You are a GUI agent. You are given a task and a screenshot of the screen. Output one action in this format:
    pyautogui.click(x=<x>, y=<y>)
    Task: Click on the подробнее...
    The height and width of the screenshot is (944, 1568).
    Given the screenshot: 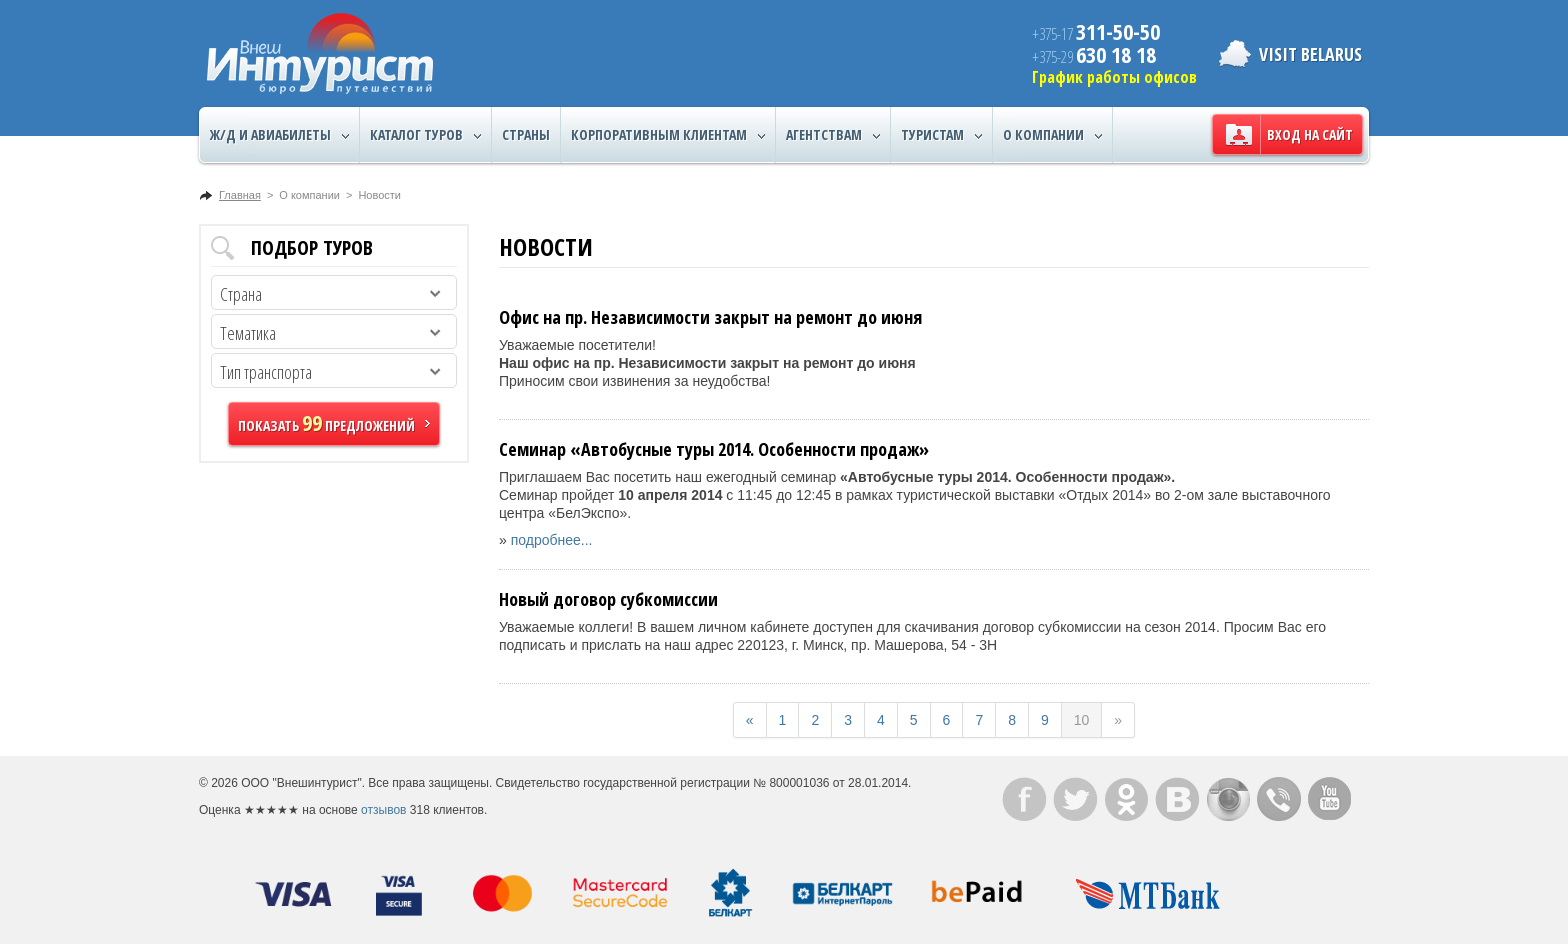 What is the action you would take?
    pyautogui.click(x=552, y=540)
    